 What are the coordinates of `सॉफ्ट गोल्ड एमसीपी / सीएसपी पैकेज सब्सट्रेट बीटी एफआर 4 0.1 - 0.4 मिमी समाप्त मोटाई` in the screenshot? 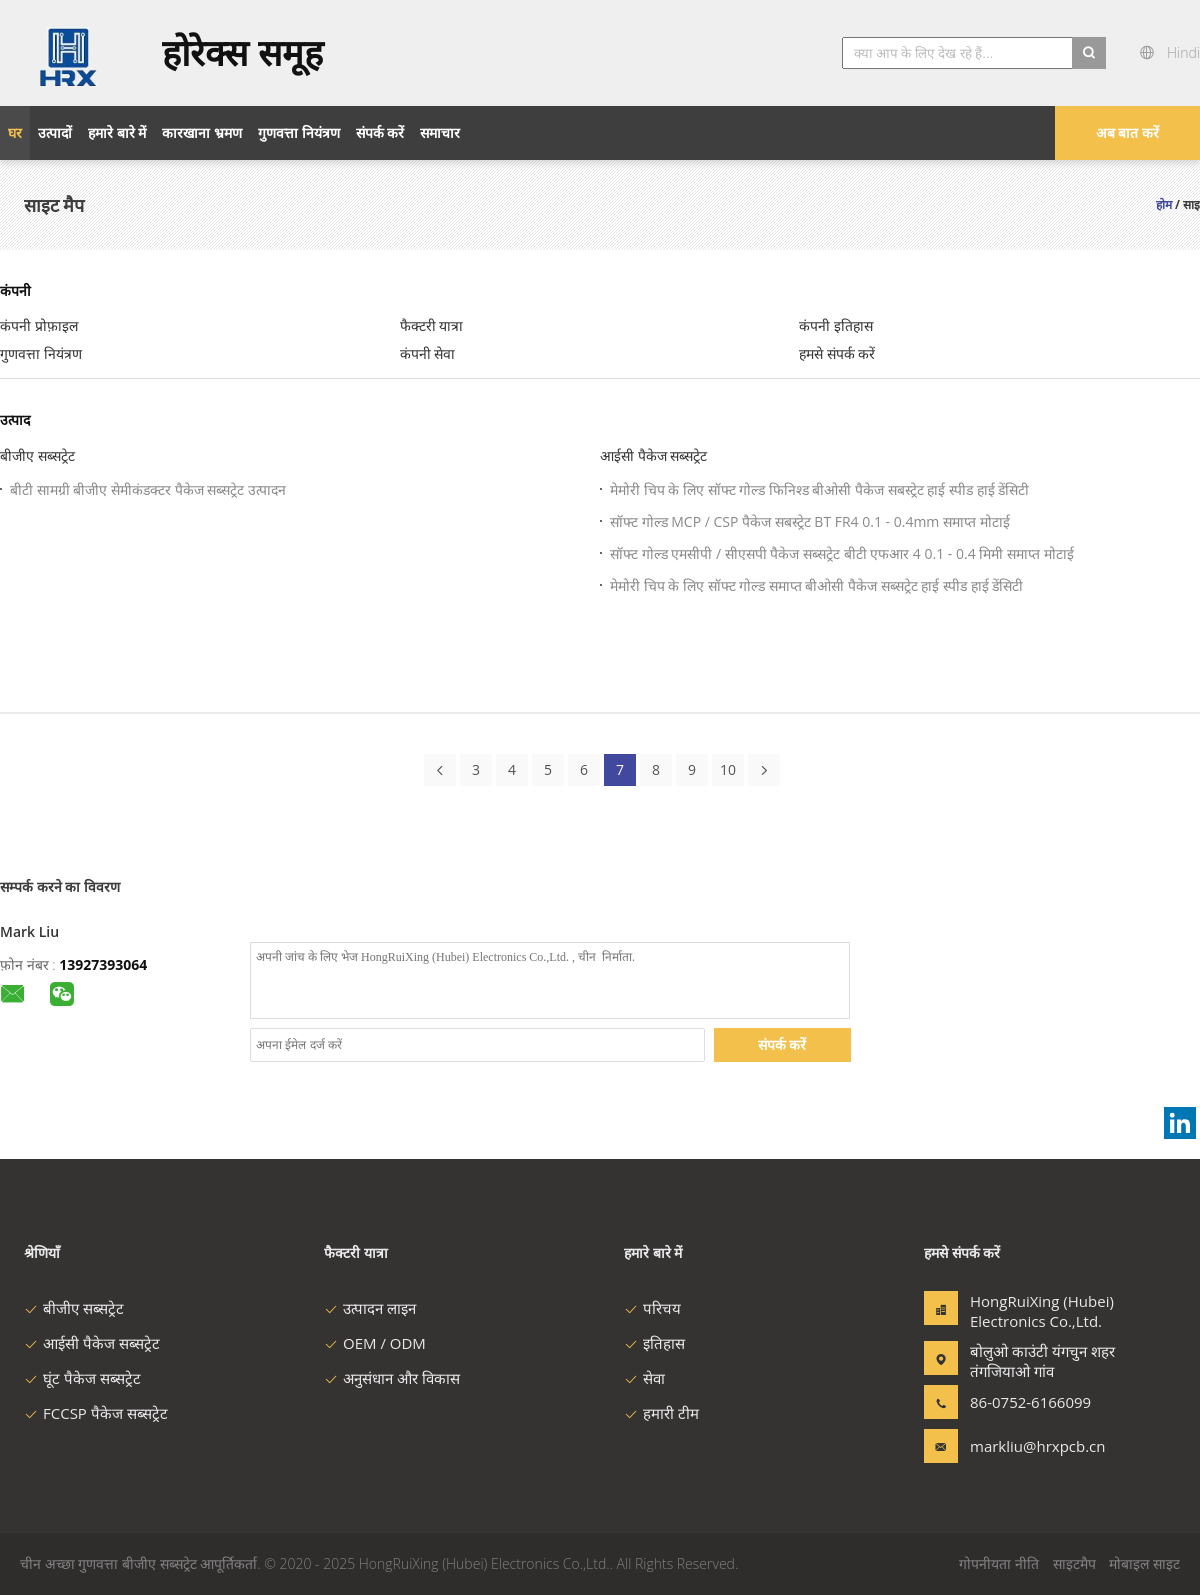 It's located at (842, 553).